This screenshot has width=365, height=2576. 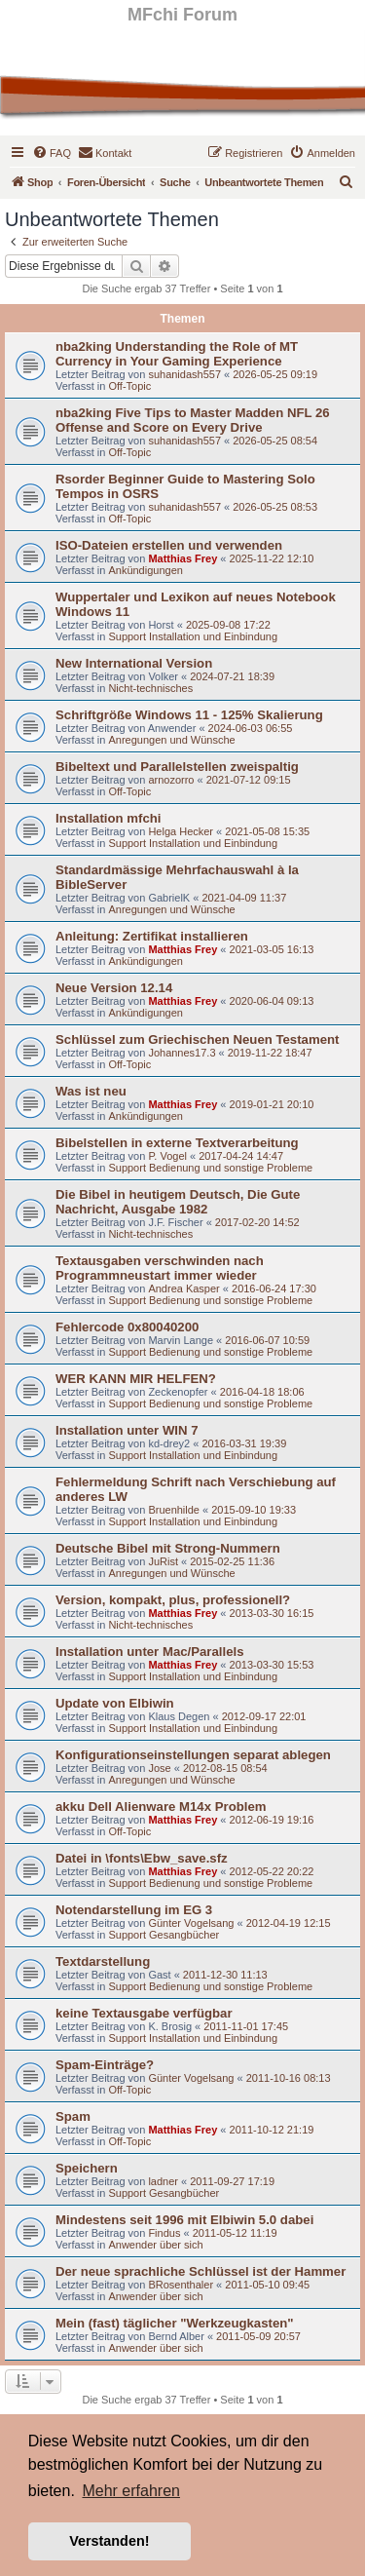 What do you see at coordinates (127, 1430) in the screenshot?
I see `Installation unter WIN 7` at bounding box center [127, 1430].